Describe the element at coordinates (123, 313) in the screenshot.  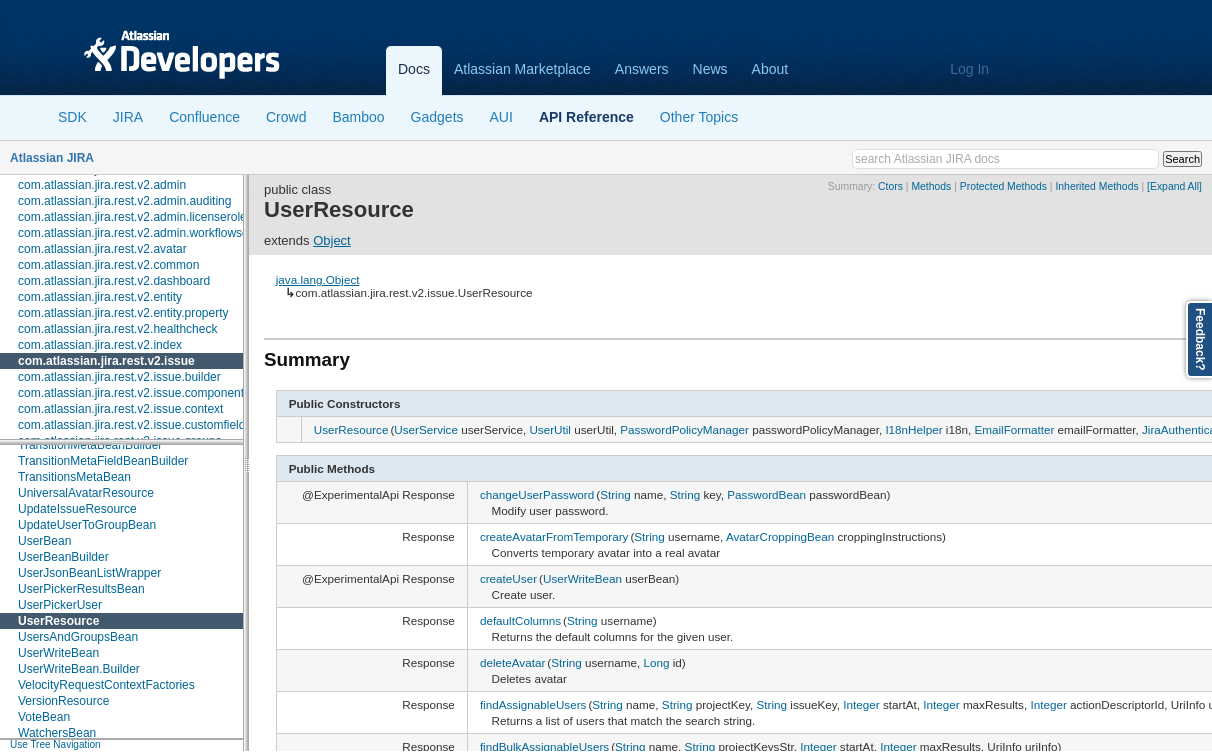
I see `com.atlassian.jira.rest.v2.entity.property` at that location.